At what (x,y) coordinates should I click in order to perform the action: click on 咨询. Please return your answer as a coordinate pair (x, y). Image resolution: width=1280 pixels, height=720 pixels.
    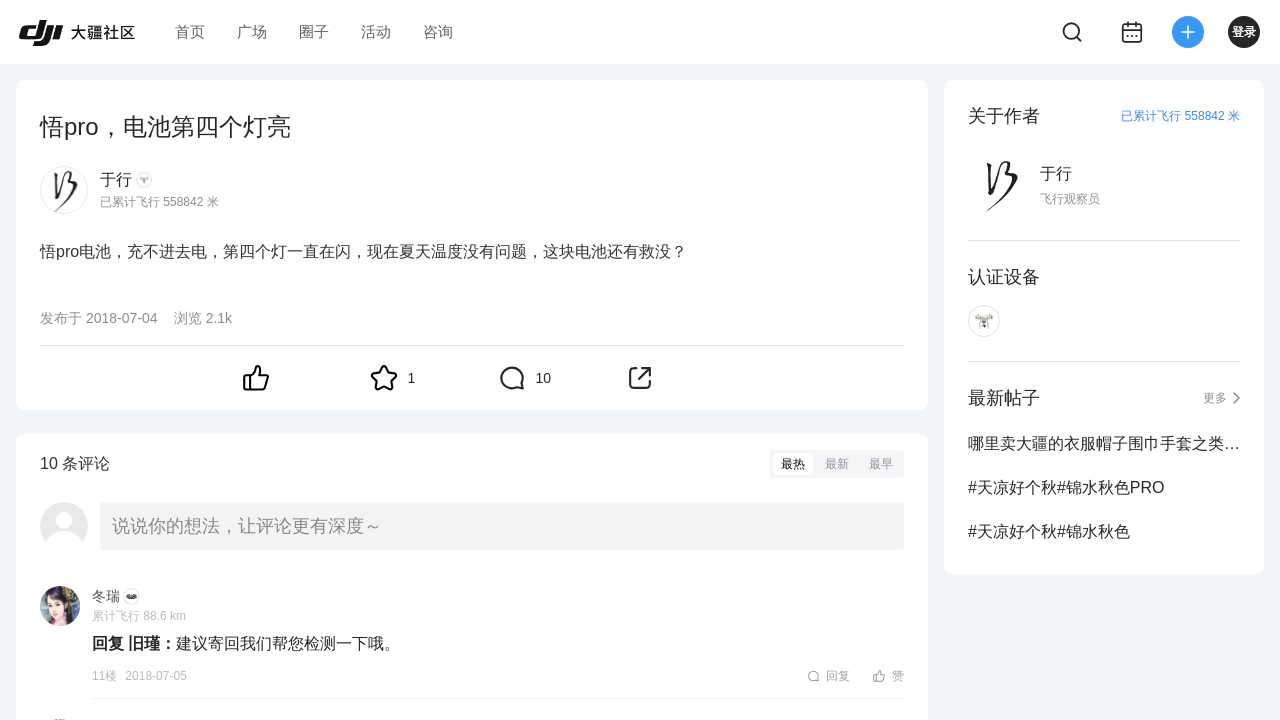
    Looking at the image, I should click on (438, 31).